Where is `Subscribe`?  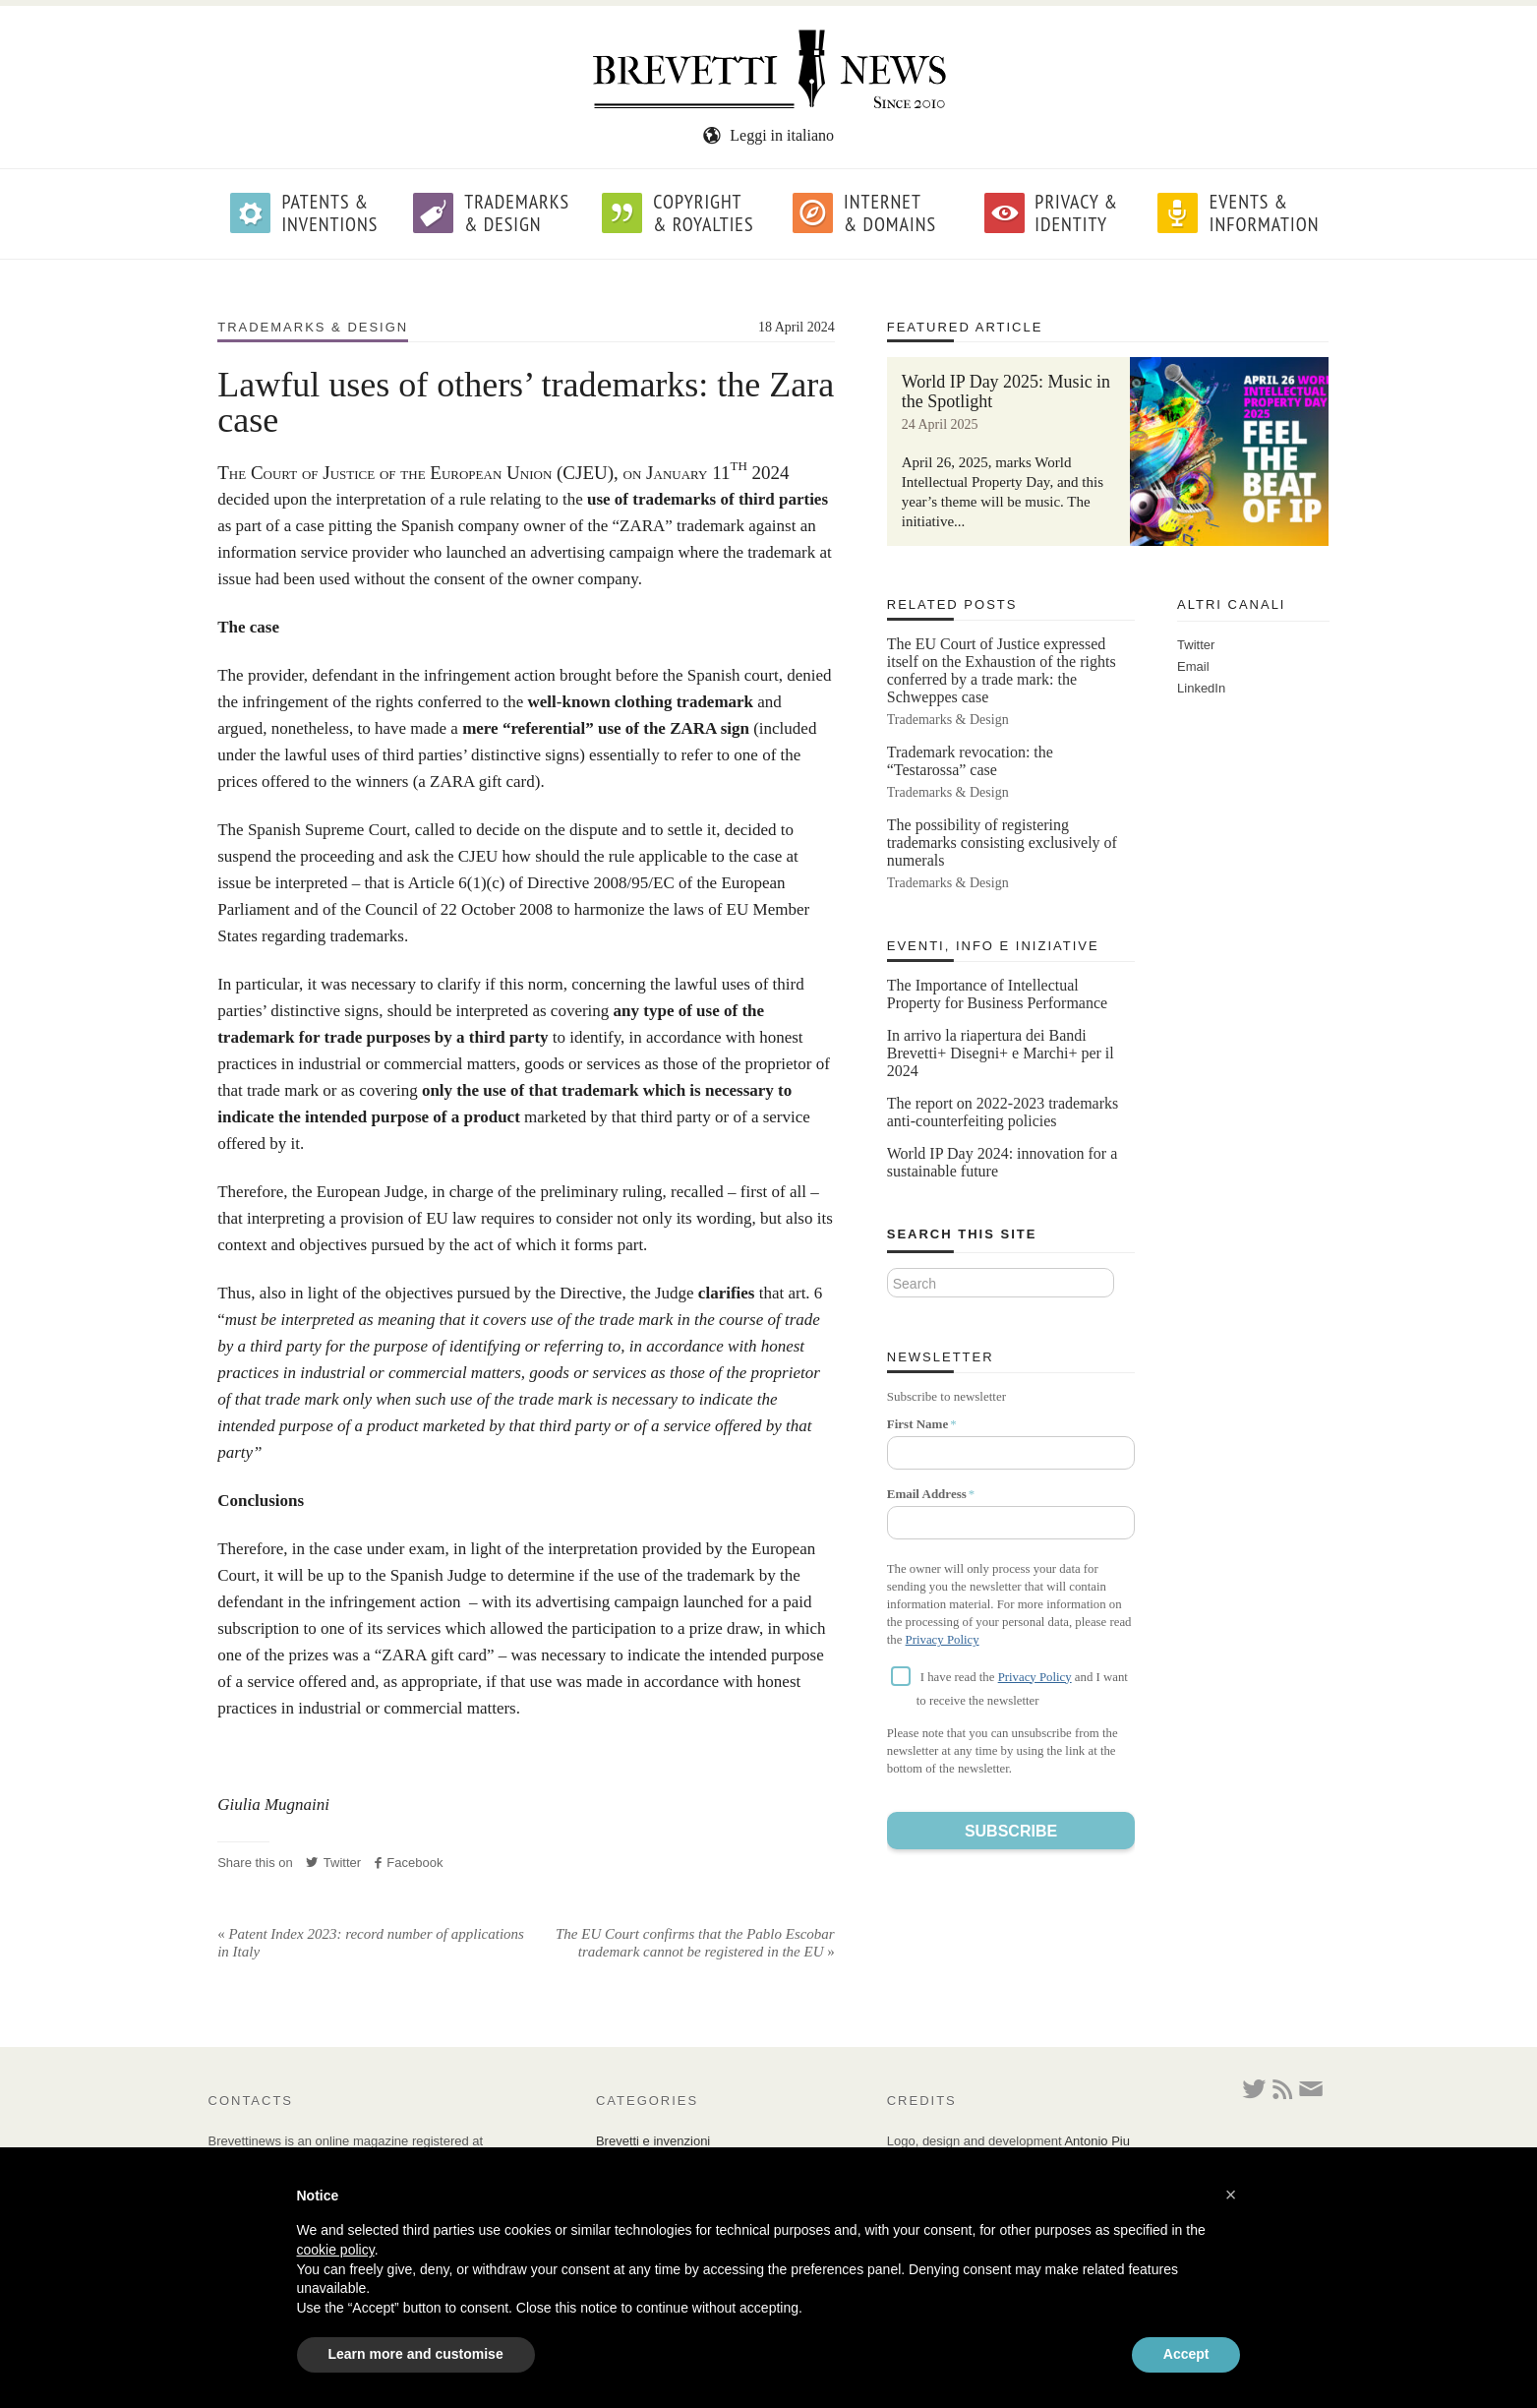
Subscribe is located at coordinates (1011, 1831).